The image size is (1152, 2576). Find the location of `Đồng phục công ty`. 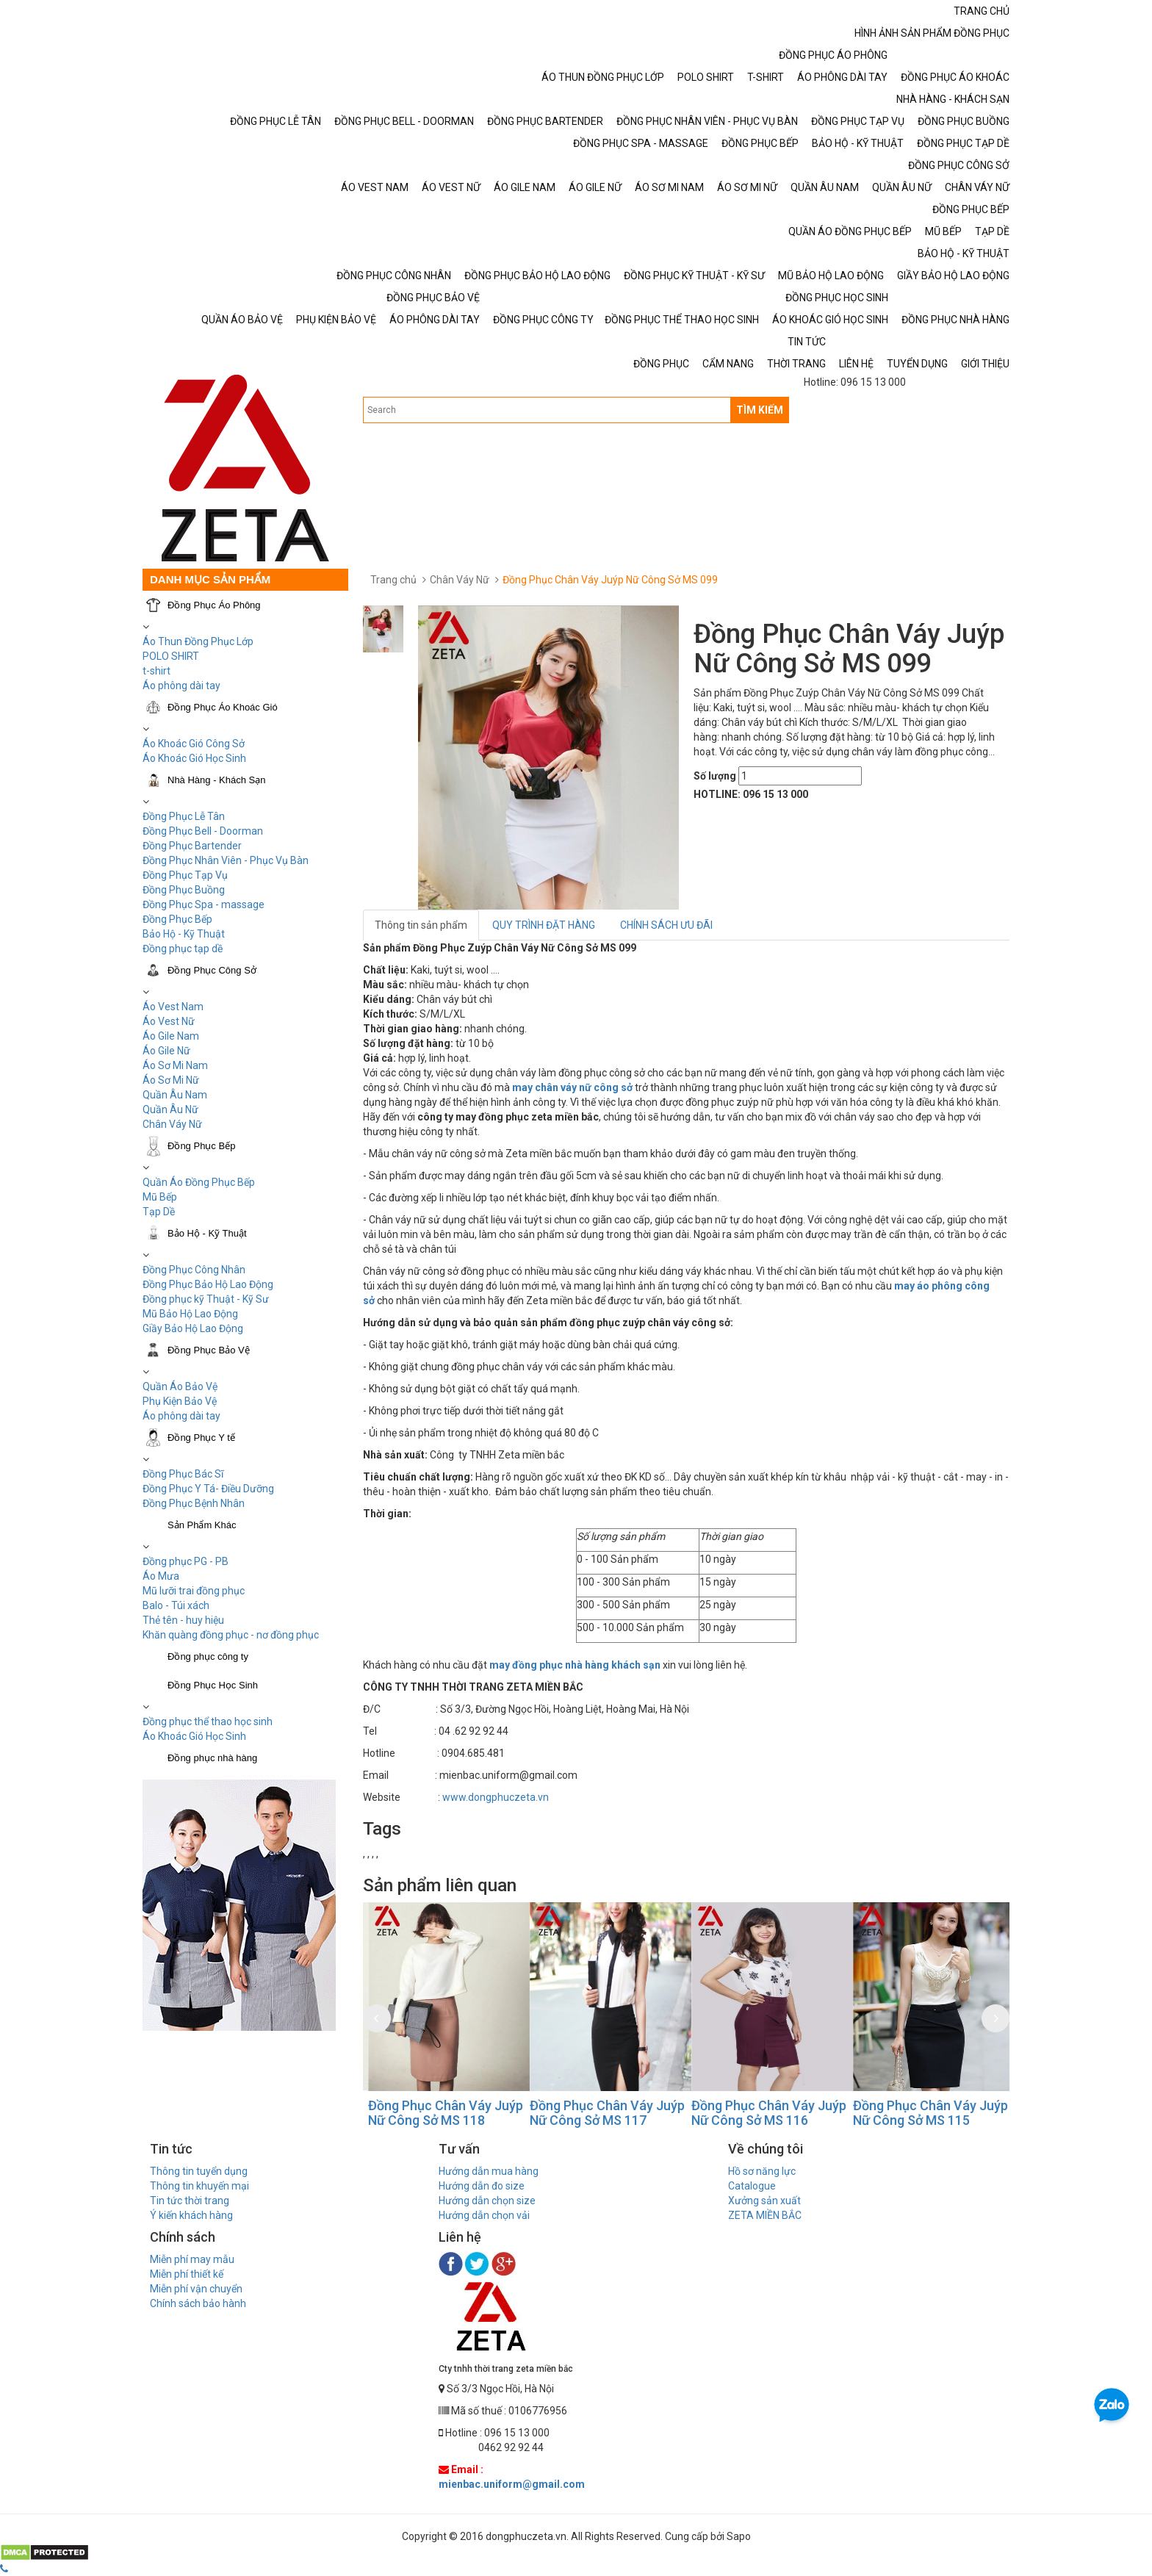

Đồng phục công ty is located at coordinates (208, 1656).